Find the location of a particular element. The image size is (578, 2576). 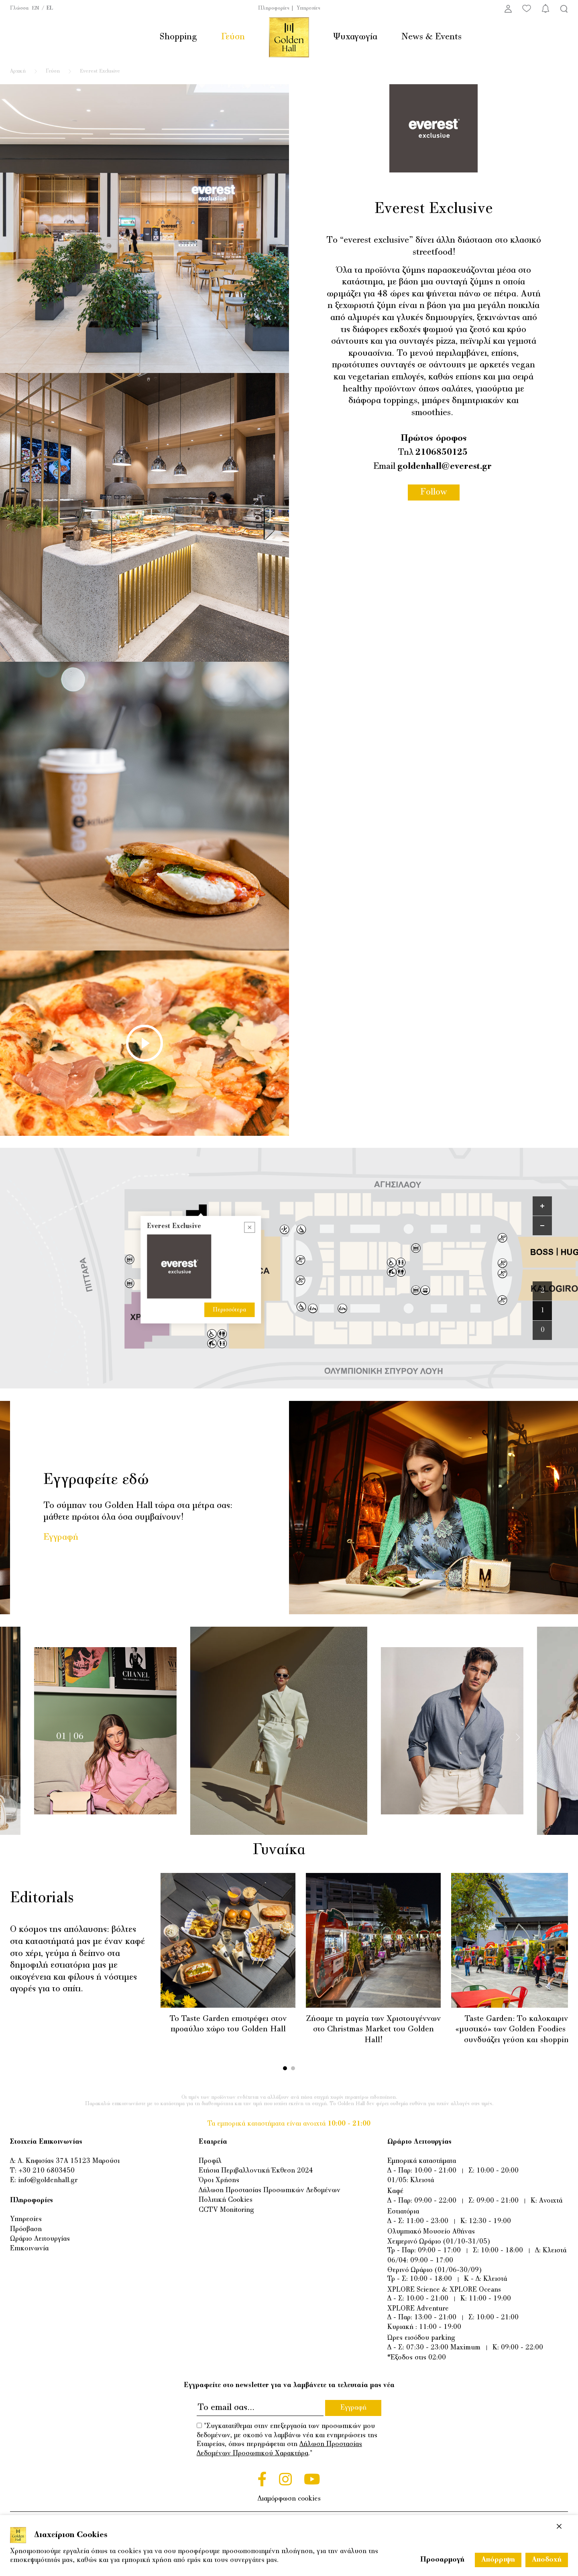

Επικοινωνία is located at coordinates (29, 2248).